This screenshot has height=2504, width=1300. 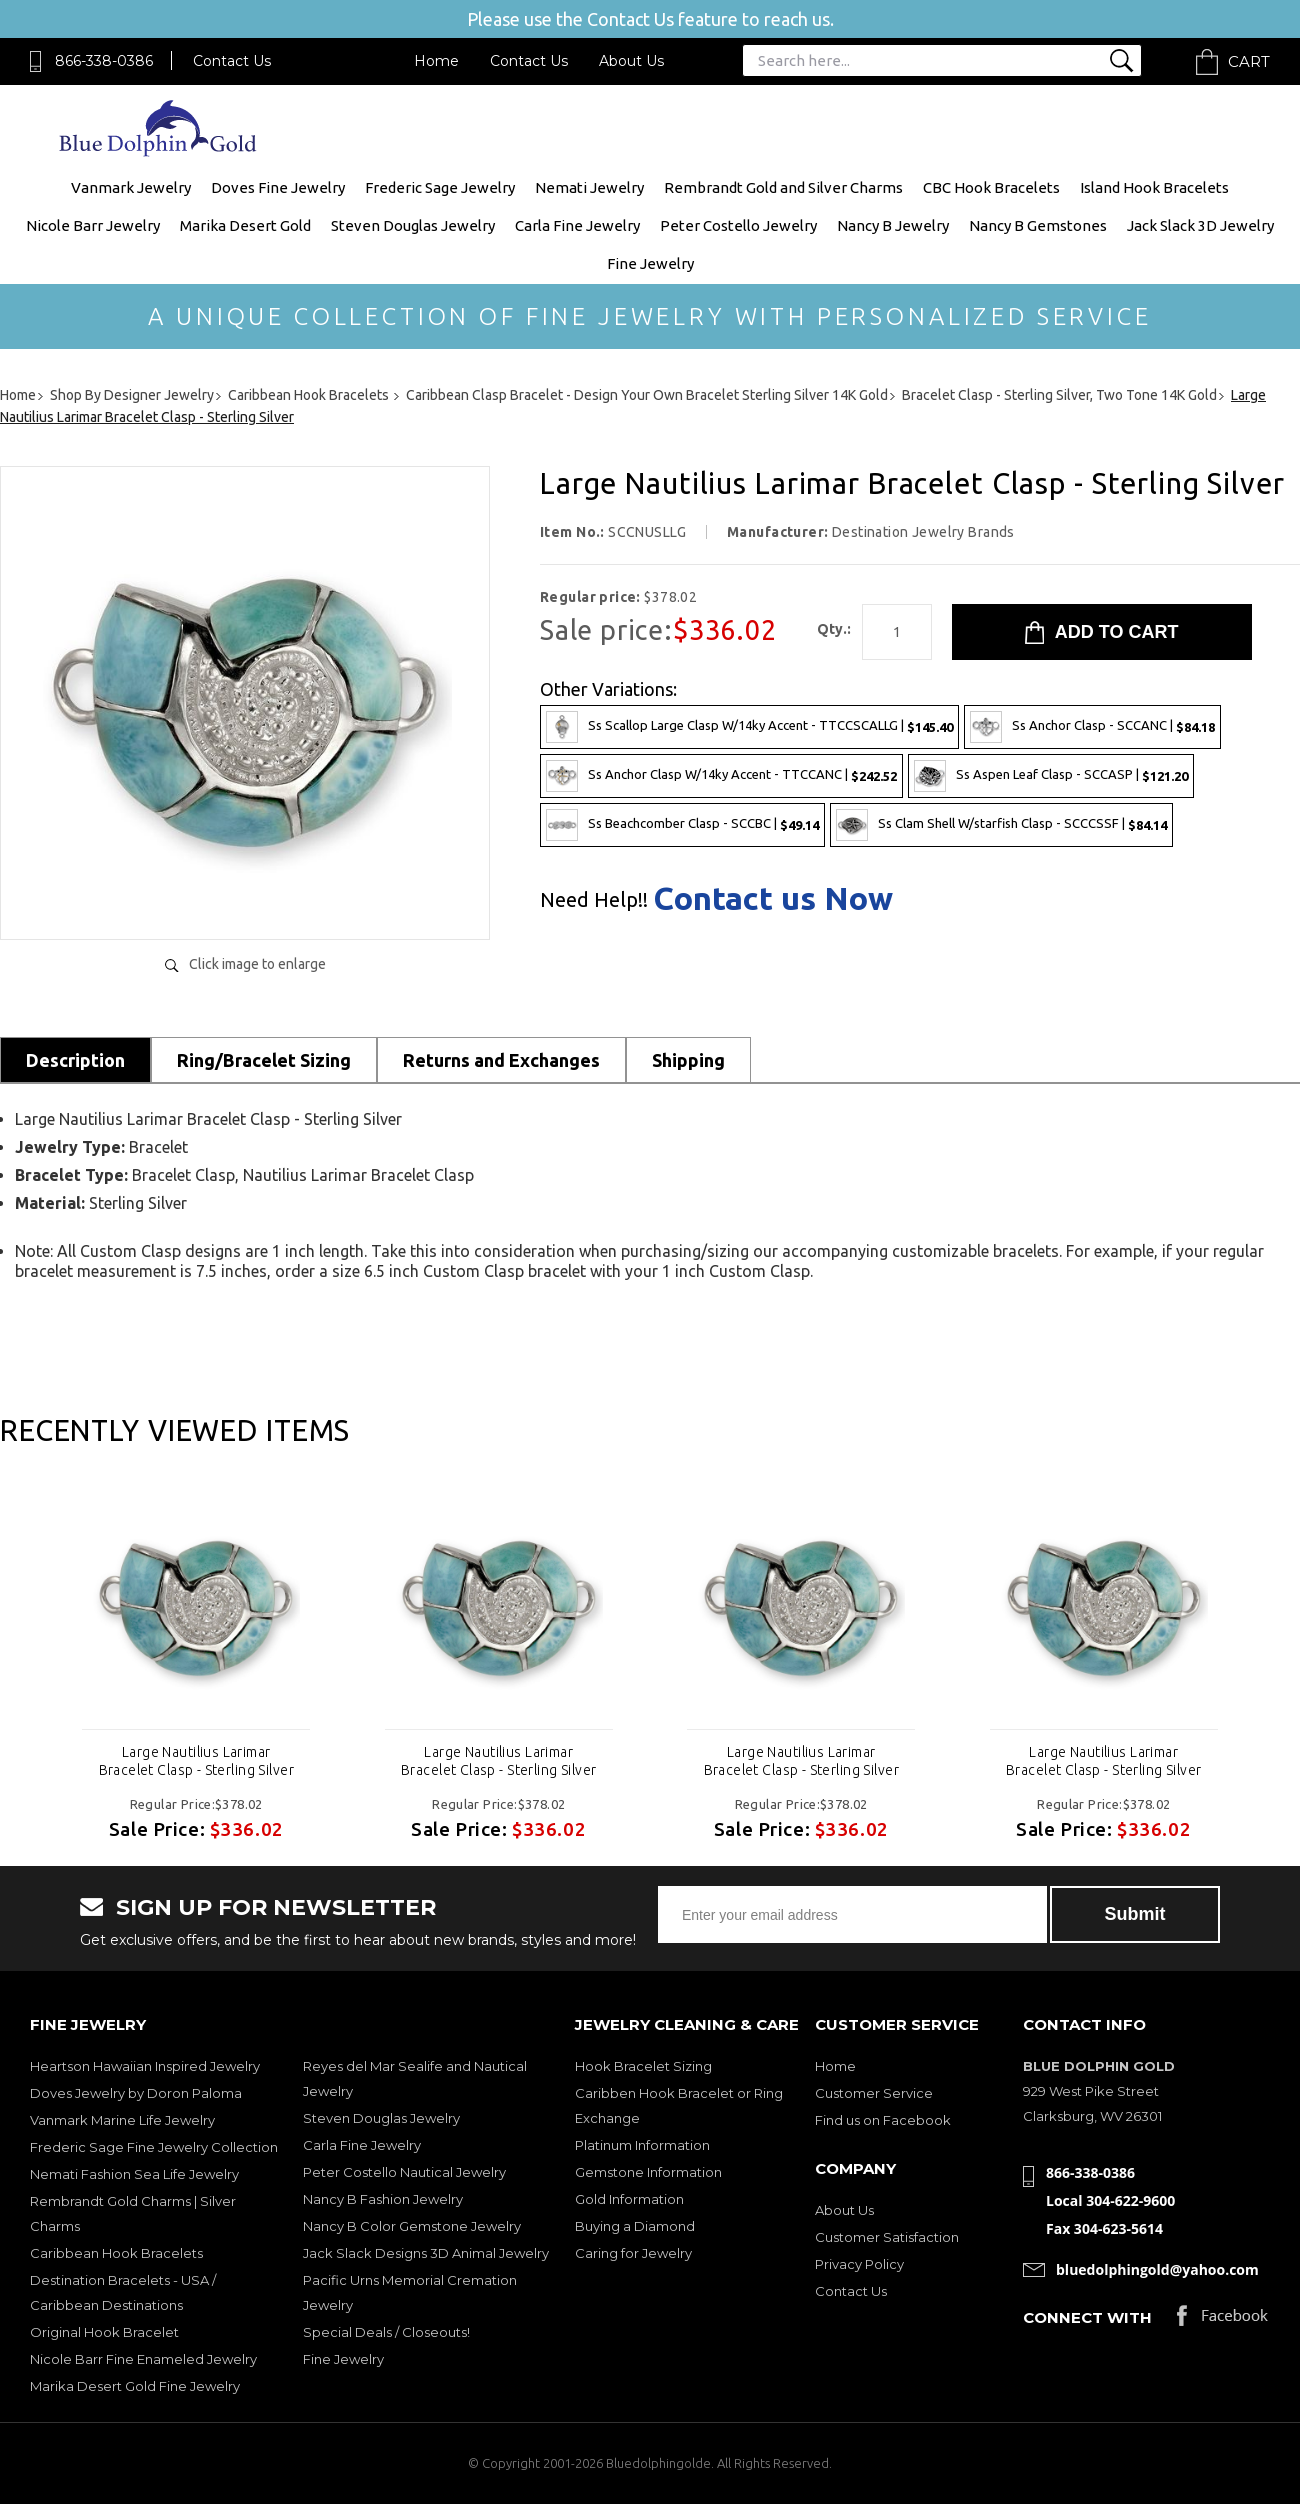 I want to click on Shipping [tab], so click(x=688, y=1060).